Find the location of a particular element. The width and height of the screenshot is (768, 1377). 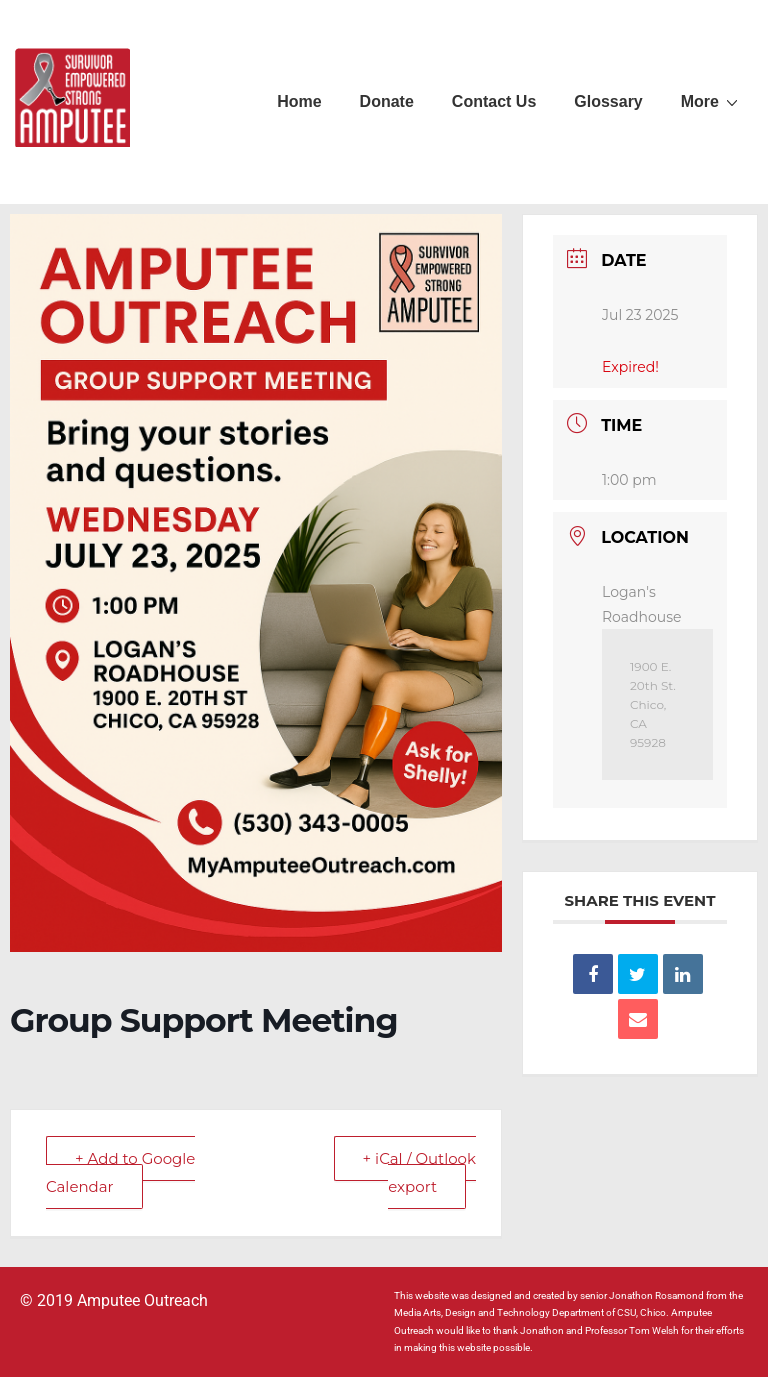

Contact Us is located at coordinates (494, 101).